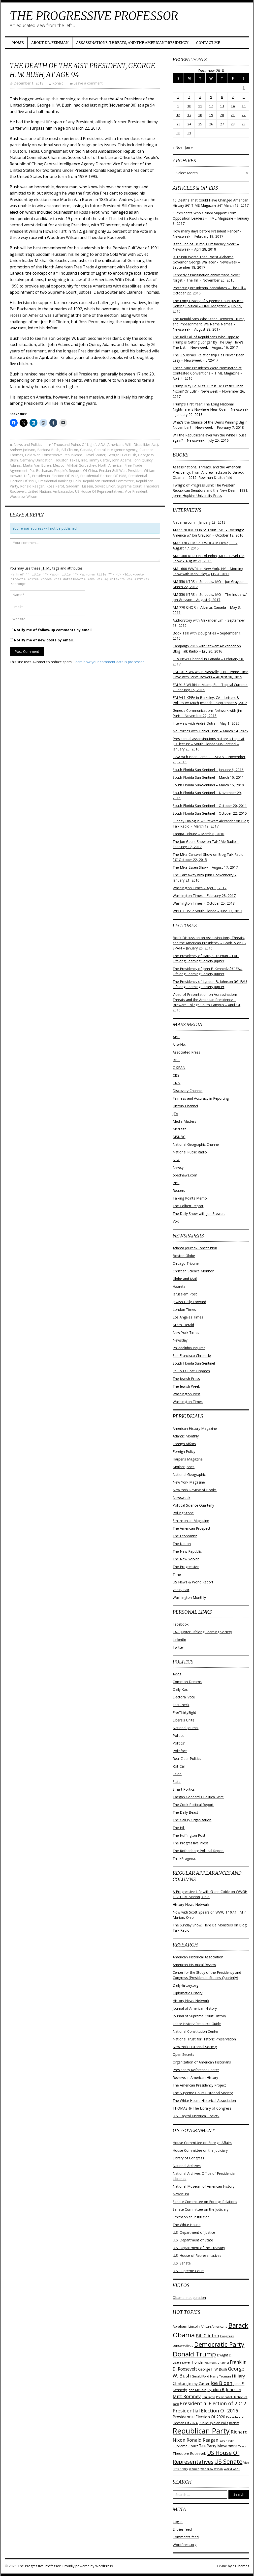 The image size is (254, 2576). What do you see at coordinates (23, 496) in the screenshot?
I see `Woodrow Wilson` at bounding box center [23, 496].